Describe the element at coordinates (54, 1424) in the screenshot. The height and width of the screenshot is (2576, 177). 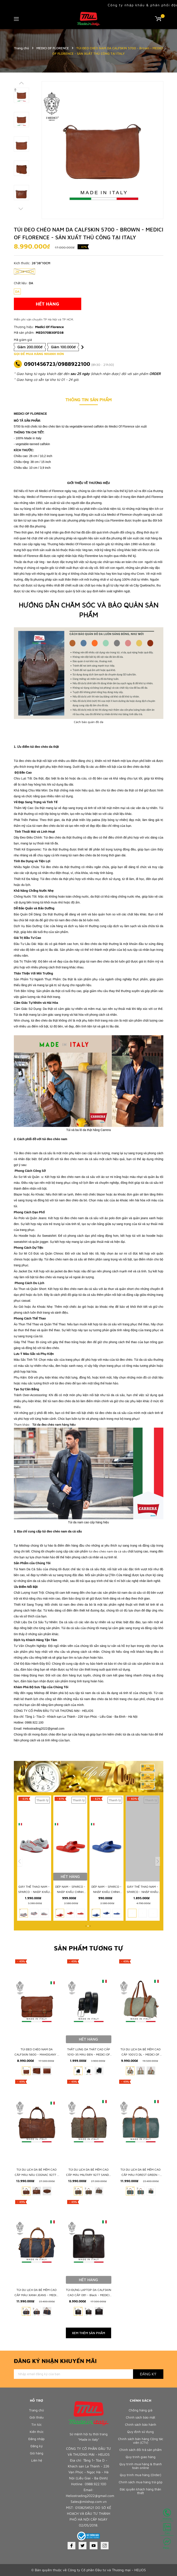
I see `Túi da đeo chéo nam hàng hiệu` at that location.